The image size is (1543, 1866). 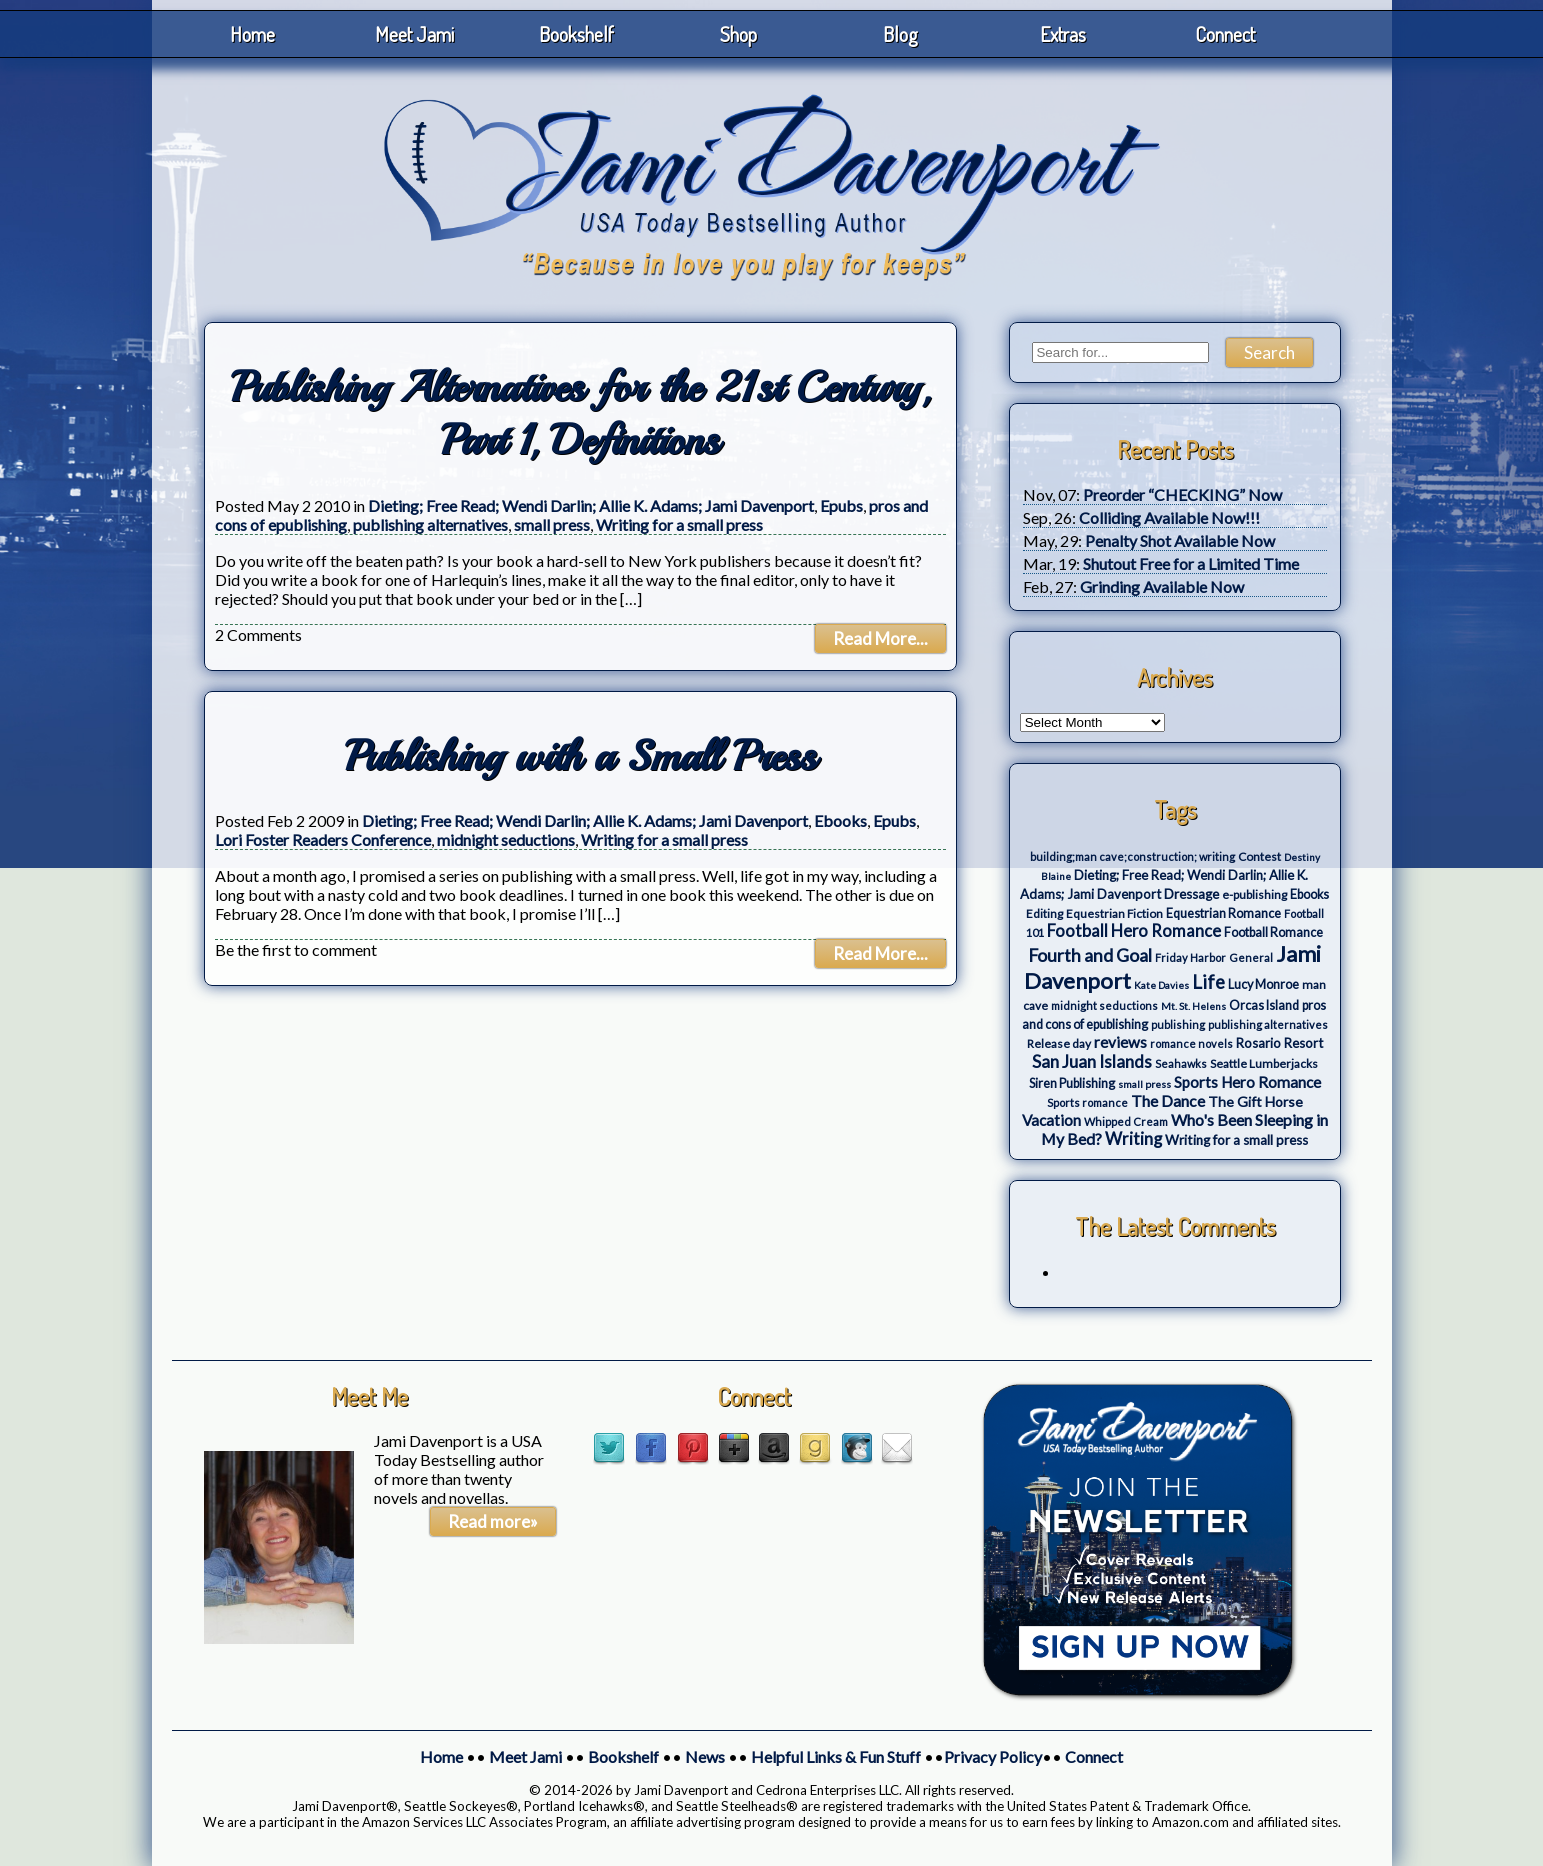 I want to click on The Gift Horse [The Gift Horse (8 items)], so click(x=1255, y=1101).